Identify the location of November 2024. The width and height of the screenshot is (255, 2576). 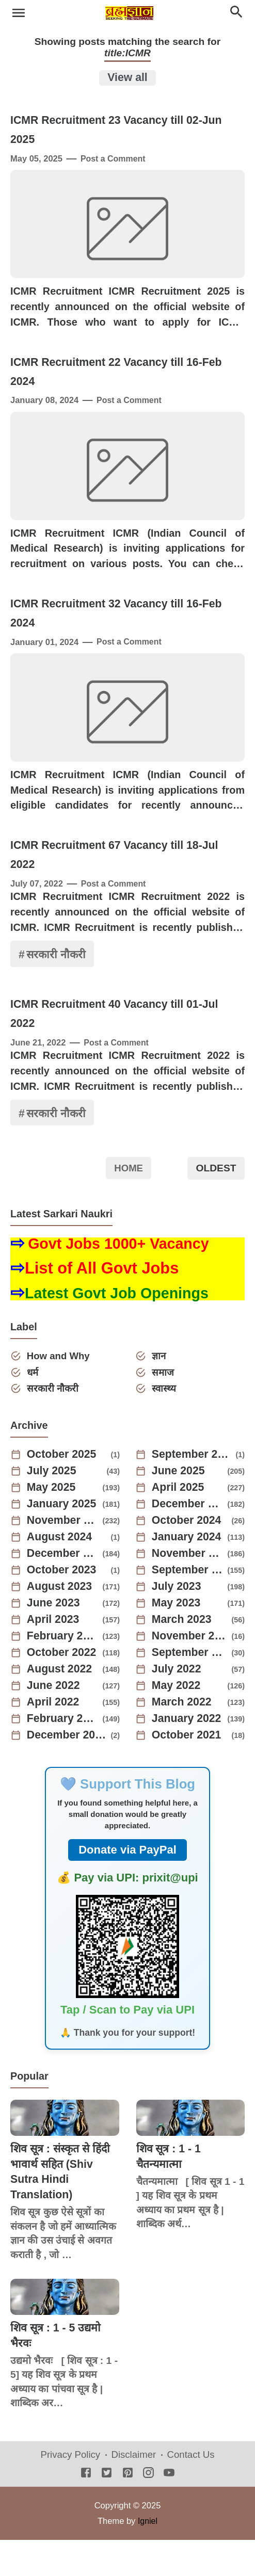
(63, 1557).